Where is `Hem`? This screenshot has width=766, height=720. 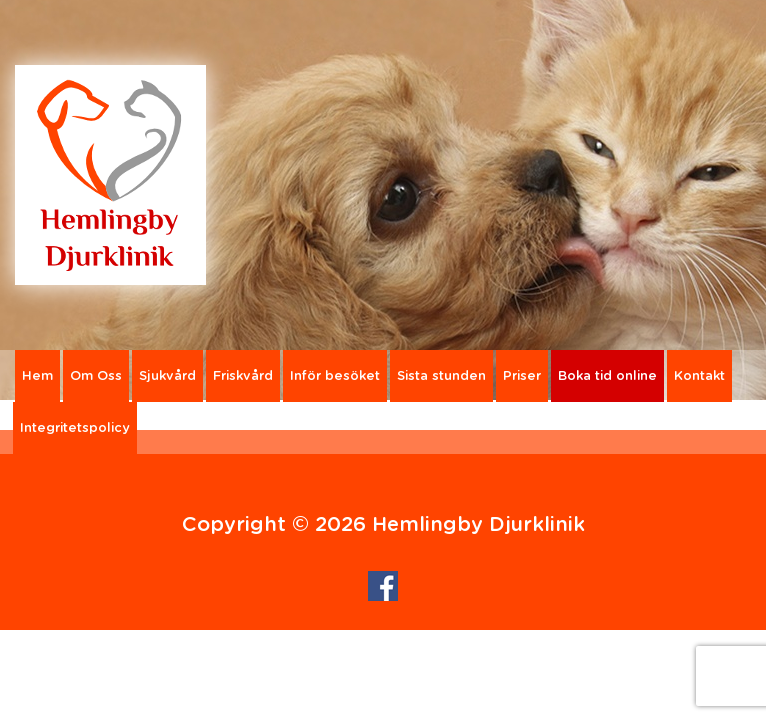
Hem is located at coordinates (37, 376).